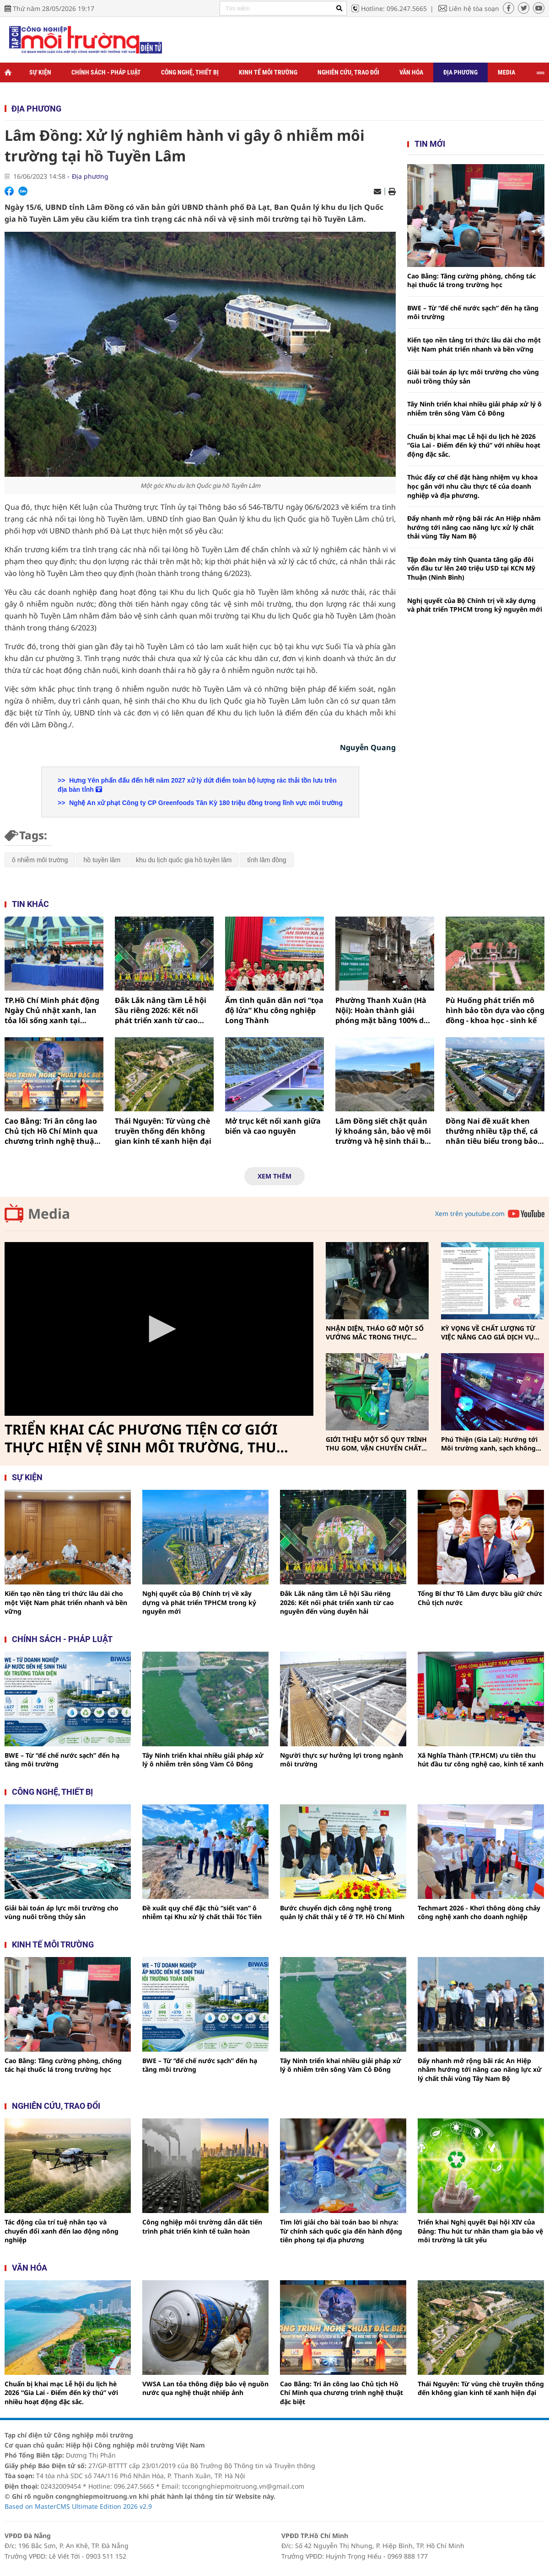  What do you see at coordinates (394, 8) in the screenshot?
I see `Hotline: 096.247.5665` at bounding box center [394, 8].